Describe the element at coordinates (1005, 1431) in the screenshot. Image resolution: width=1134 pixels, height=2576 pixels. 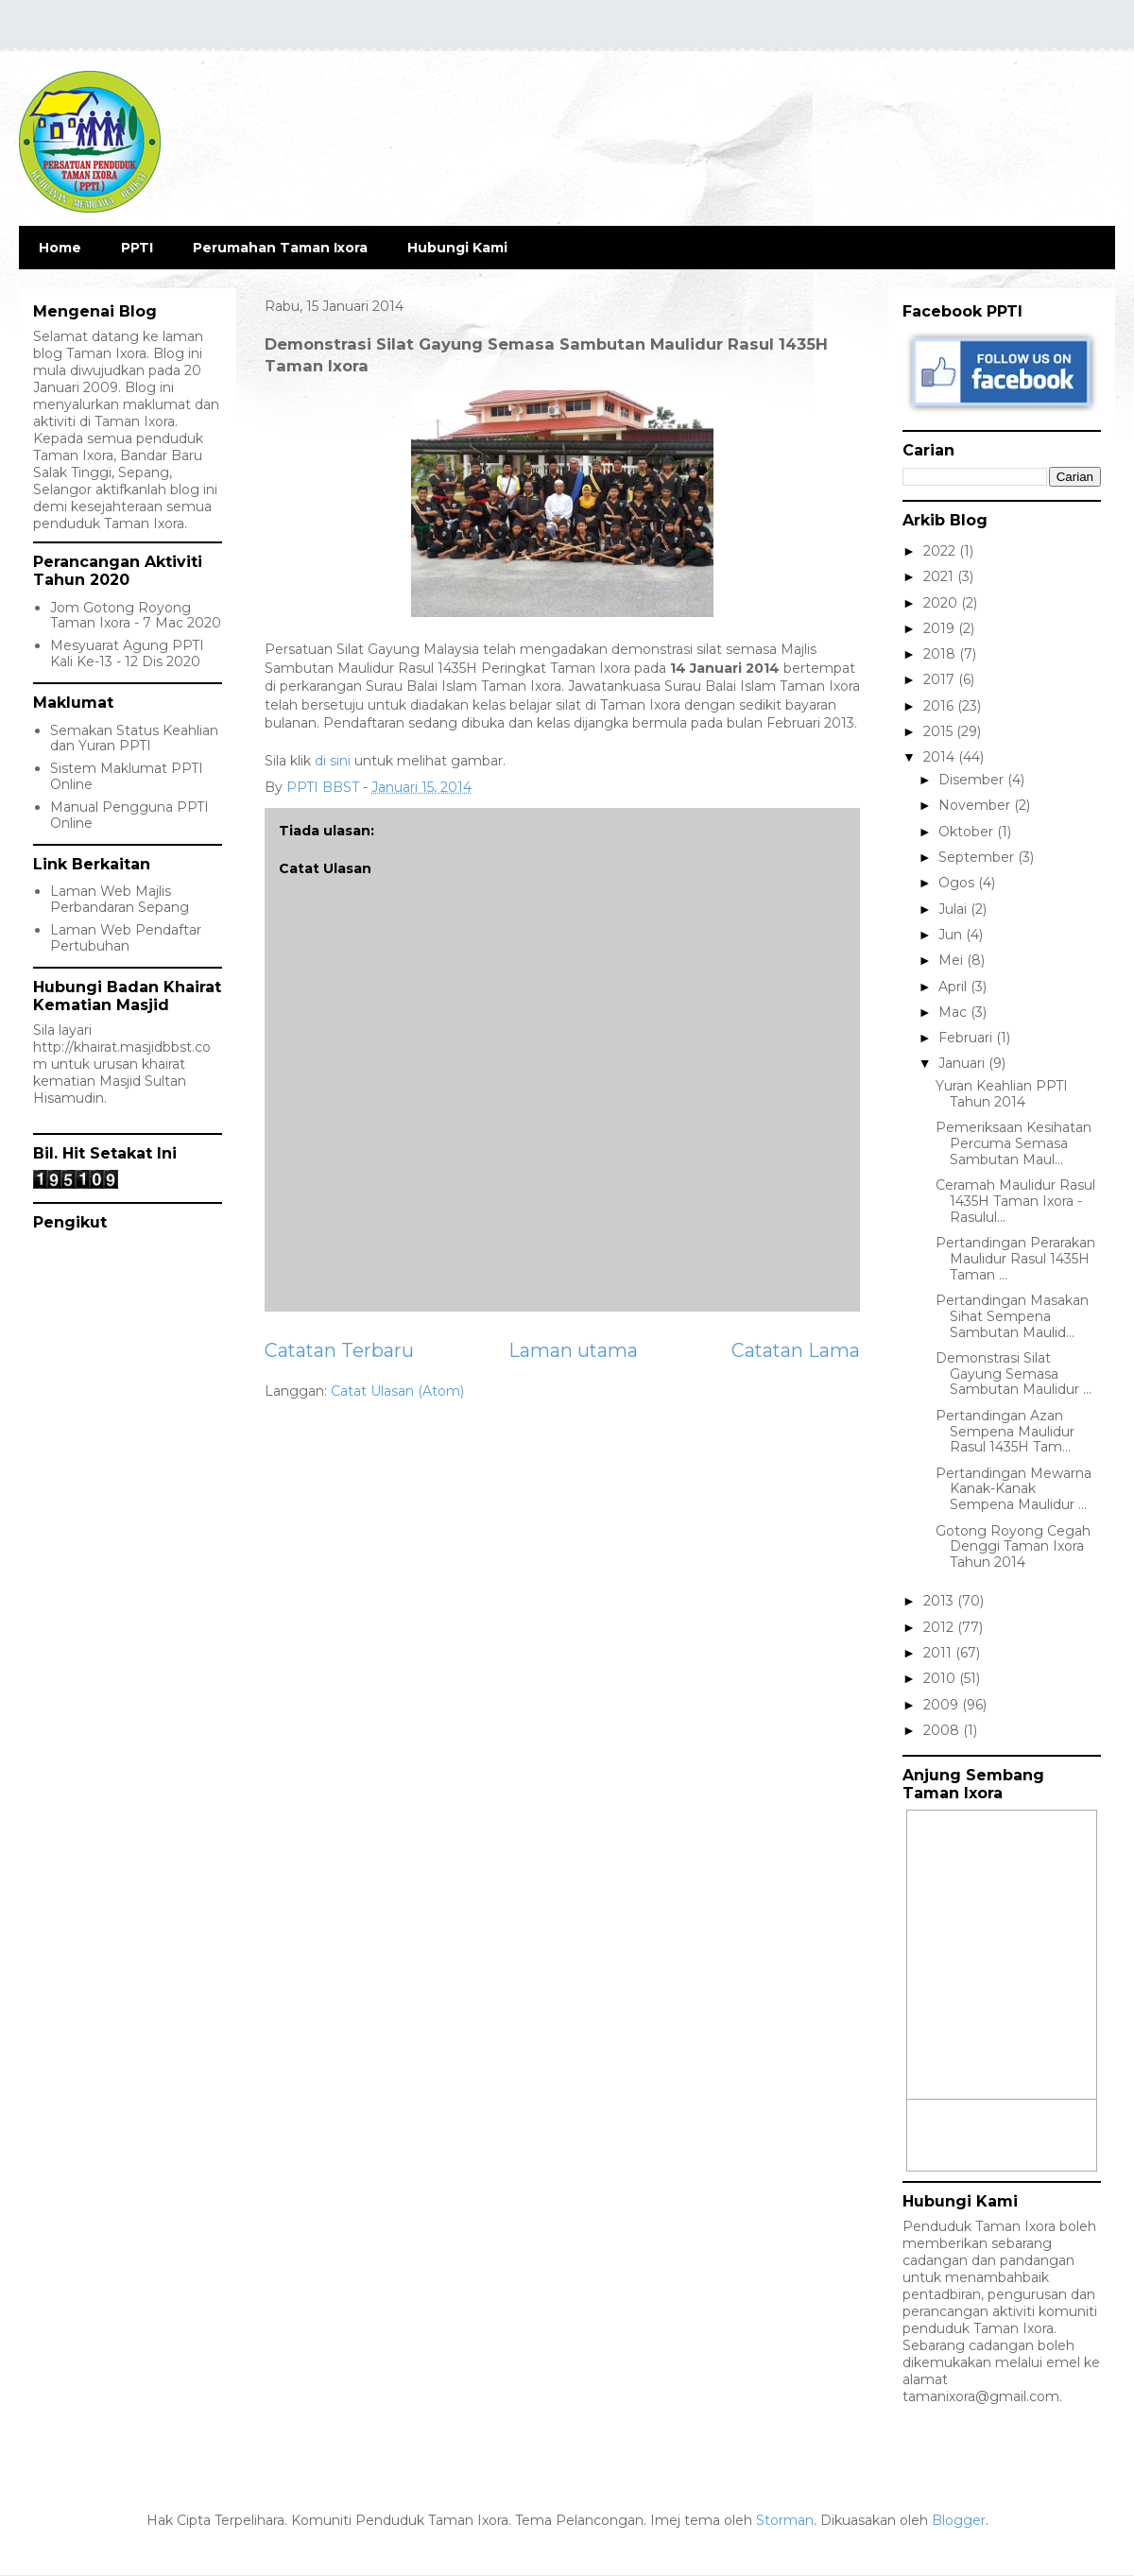
I see `Pertandingan Azan Sempena Maulidur Rasul 1435H Tam...` at that location.